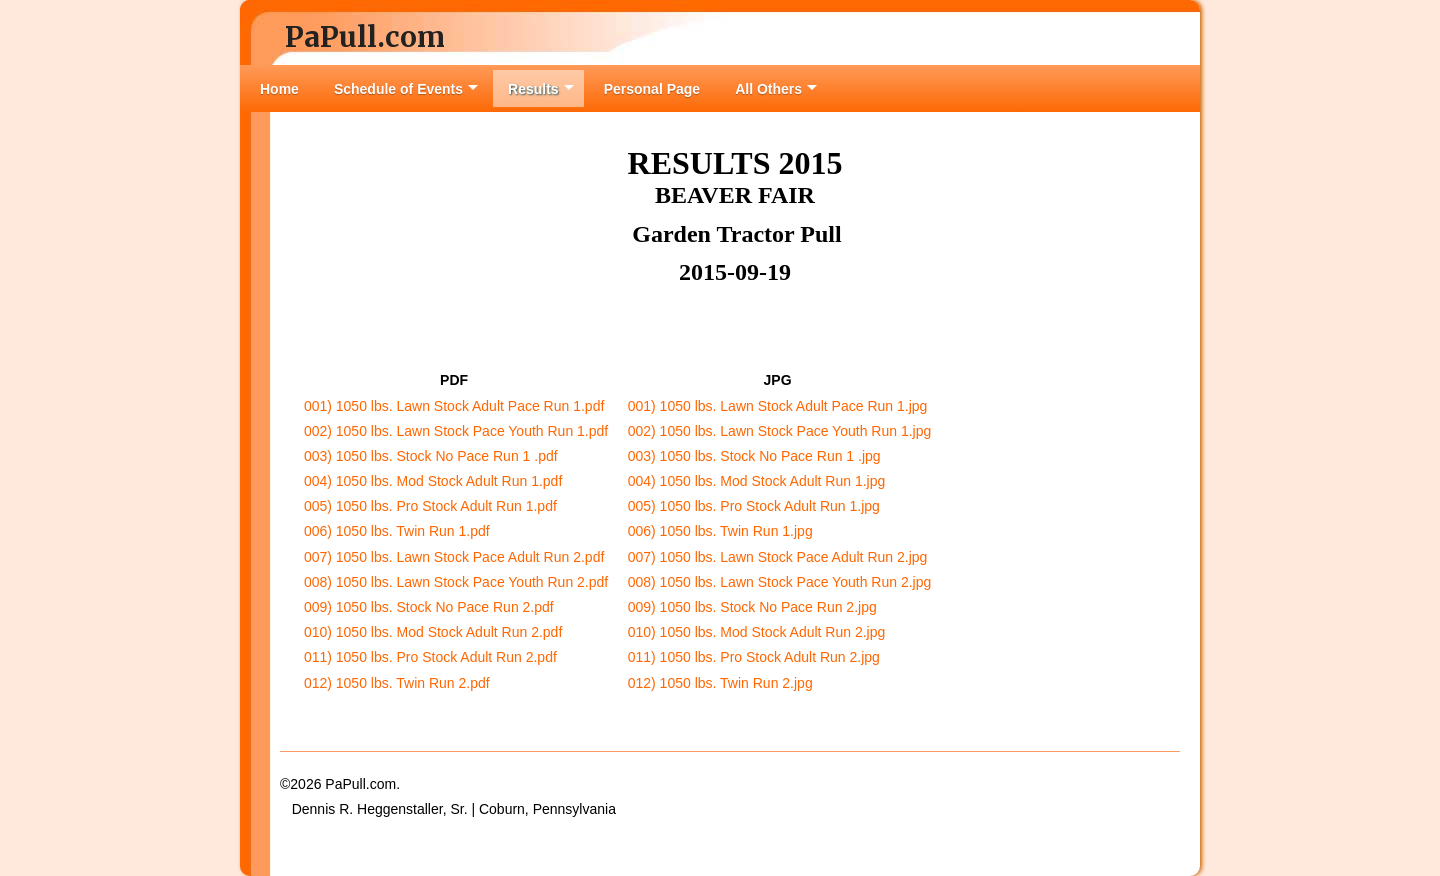 The image size is (1440, 876). I want to click on Schedule of Events, so click(406, 89).